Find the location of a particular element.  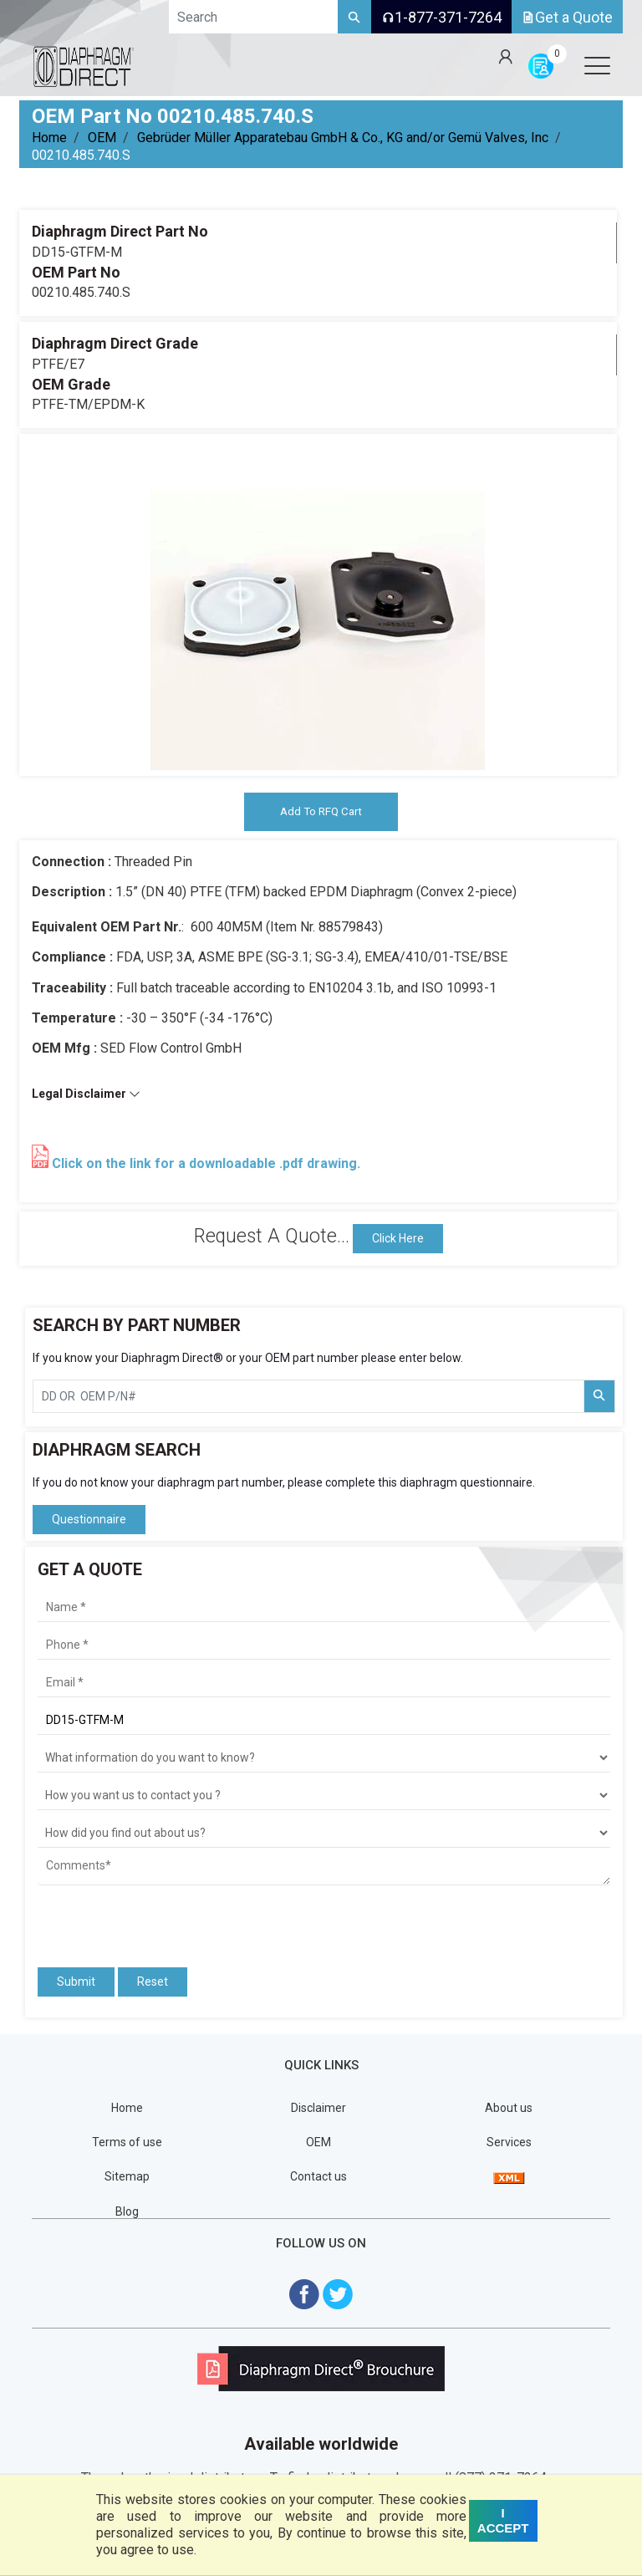

Legal Disclaimer is located at coordinates (86, 1095).